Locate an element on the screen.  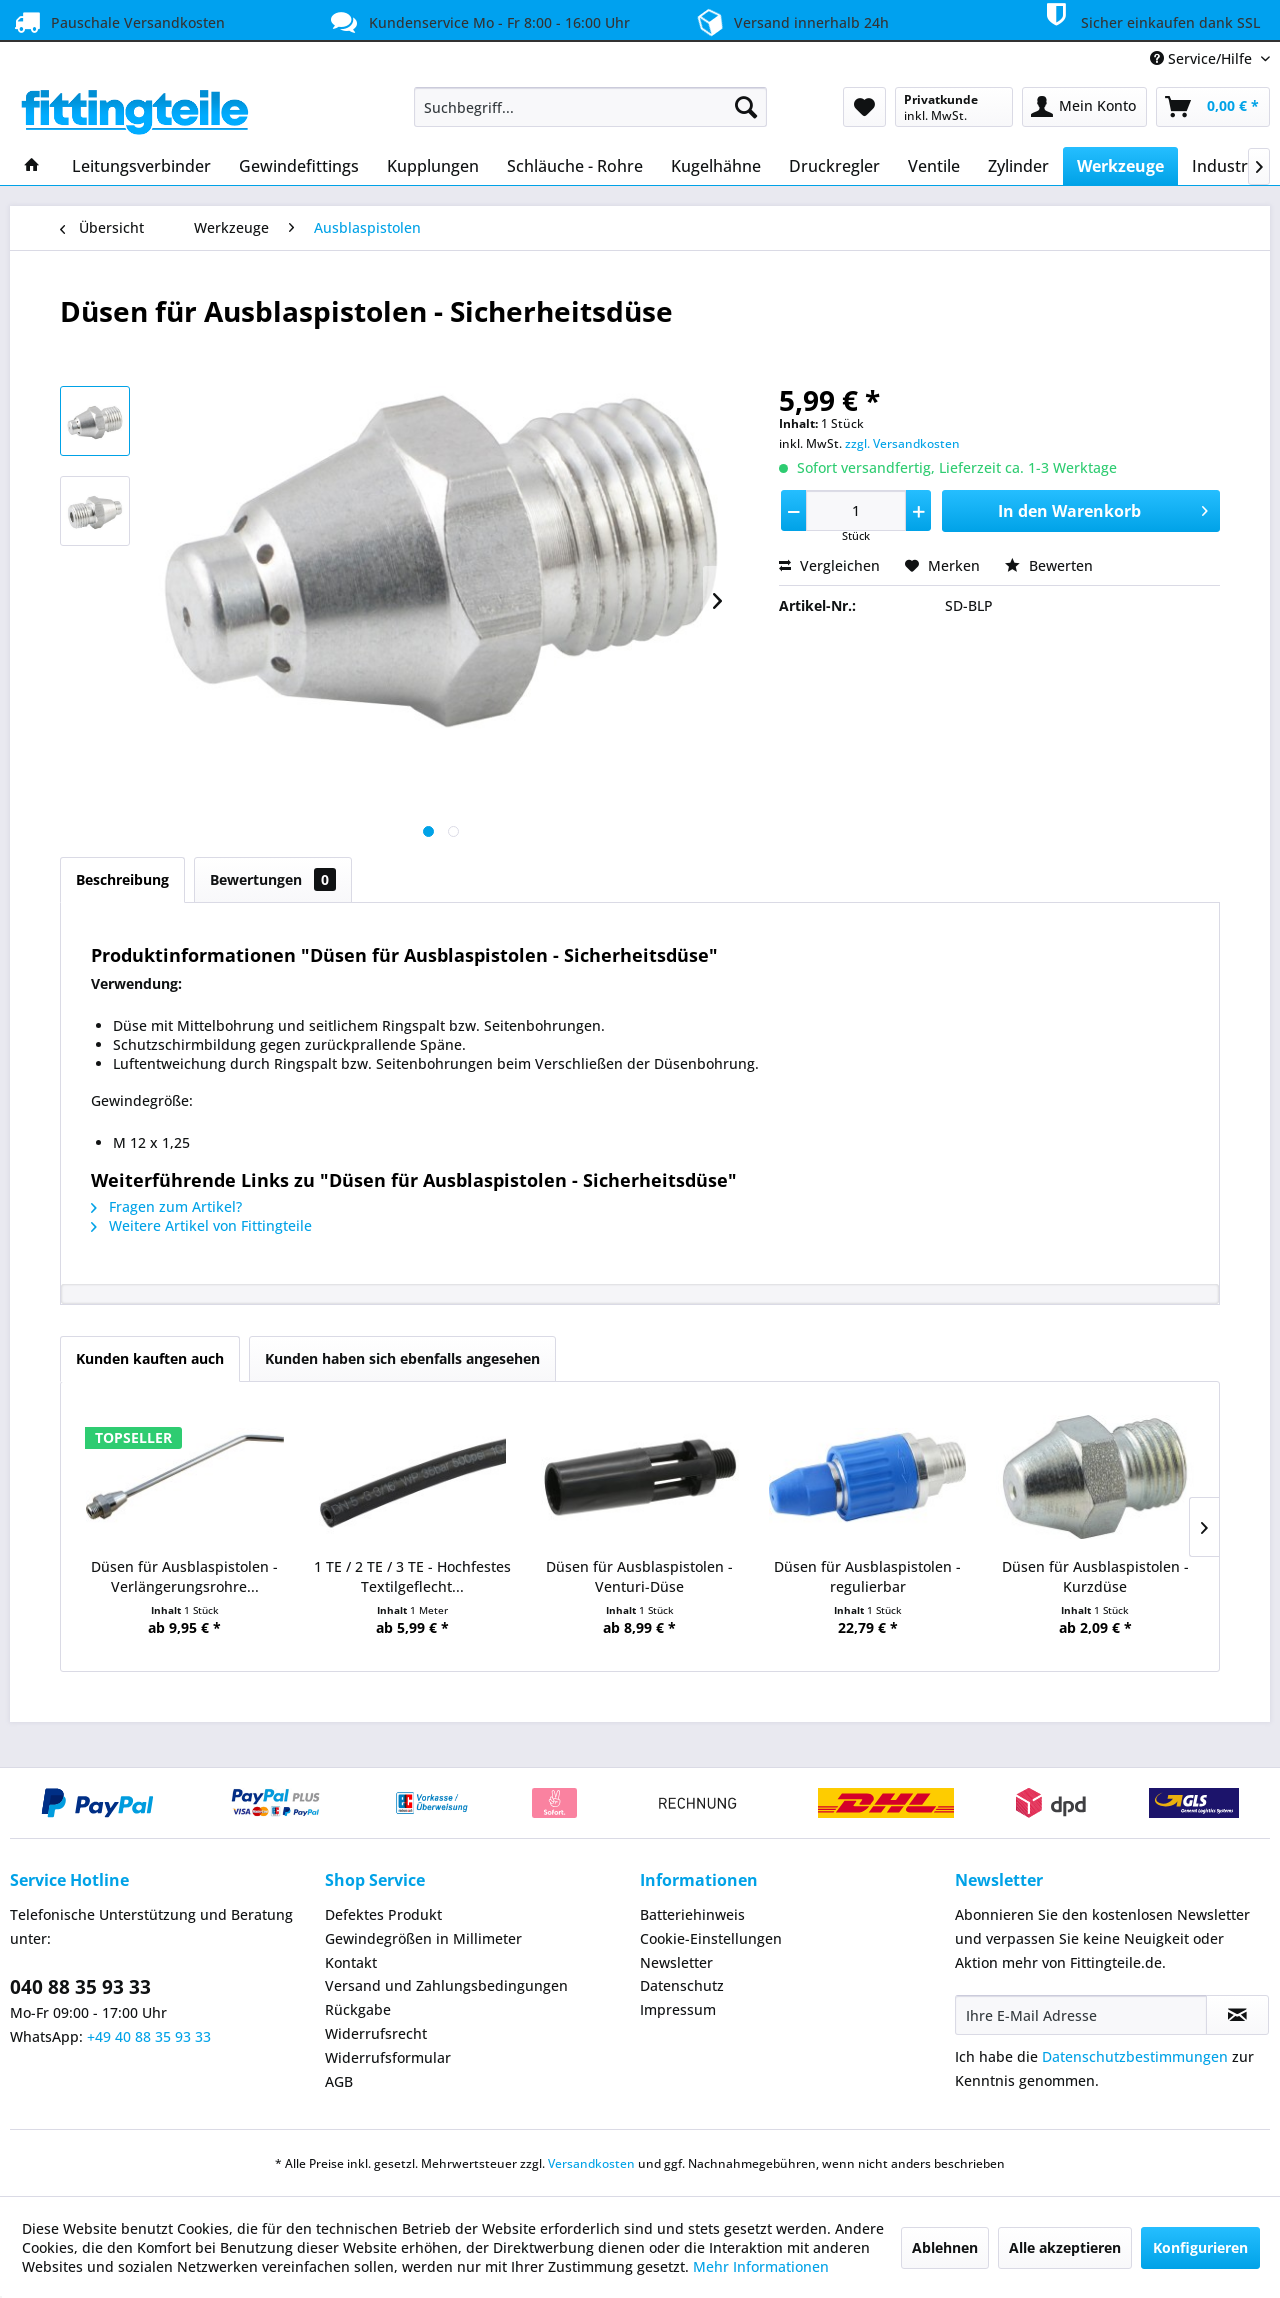
[Warenkorb] is located at coordinates (1213, 107).